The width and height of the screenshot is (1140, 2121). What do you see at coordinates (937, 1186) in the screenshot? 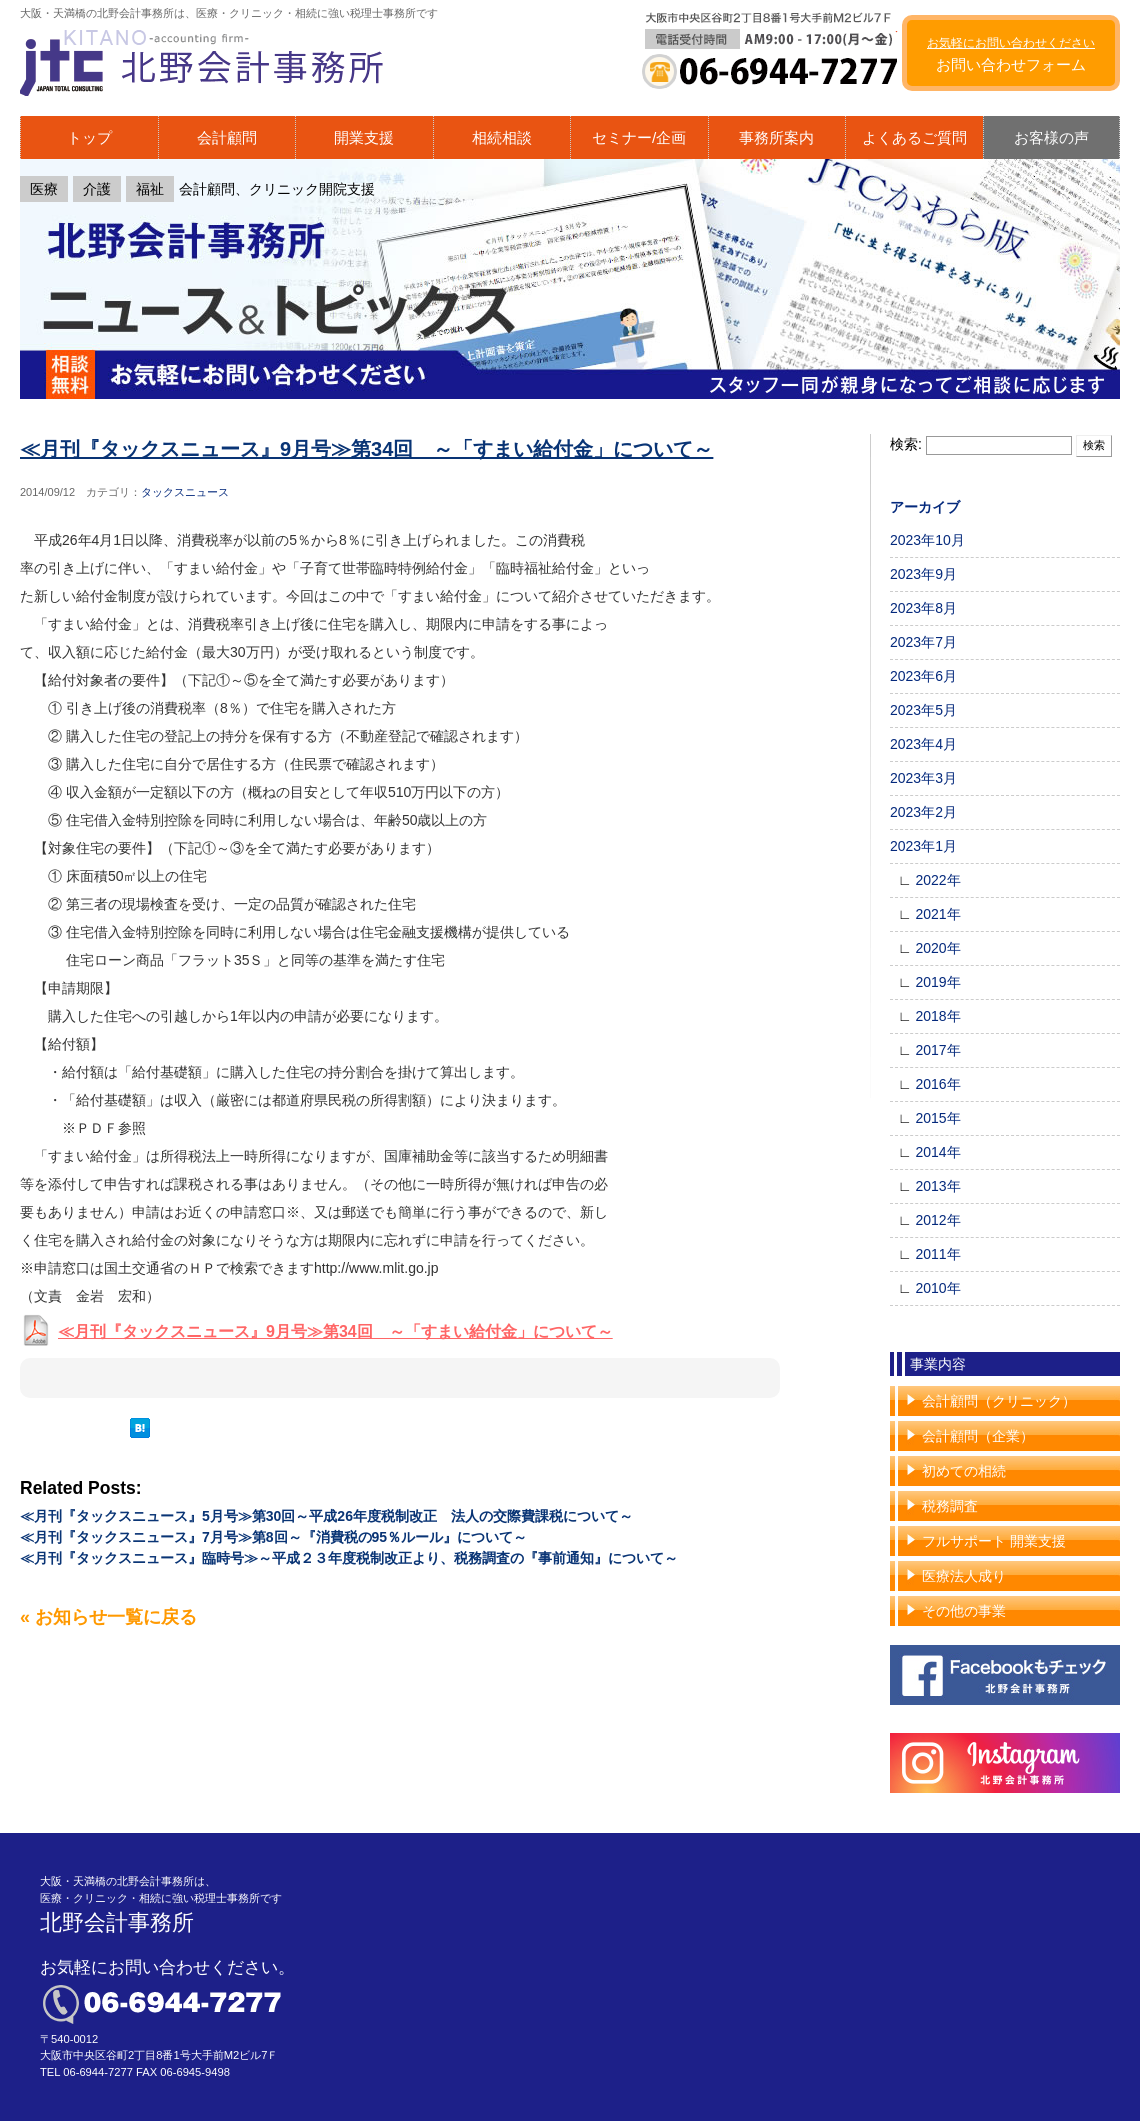
I see `2013年` at bounding box center [937, 1186].